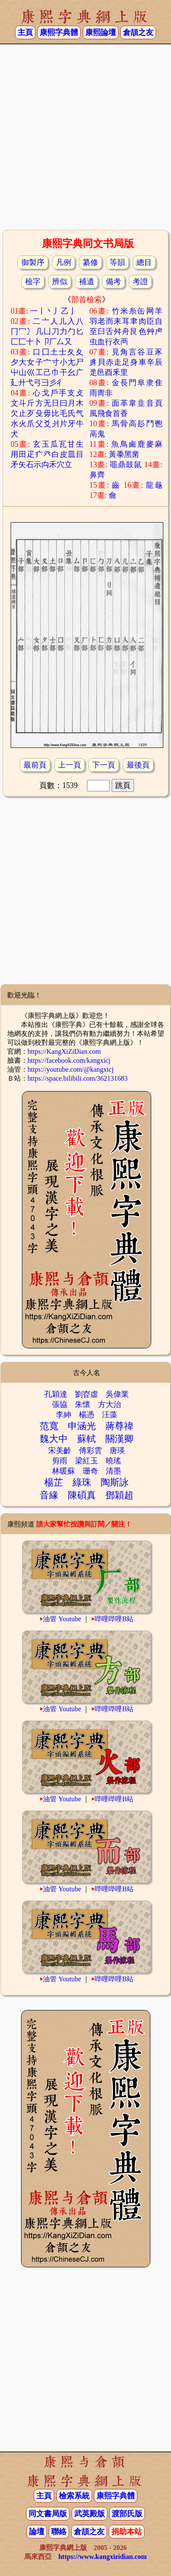 The height and width of the screenshot is (2576, 171). Describe the element at coordinates (86, 1414) in the screenshot. I see `楊憑` at that location.